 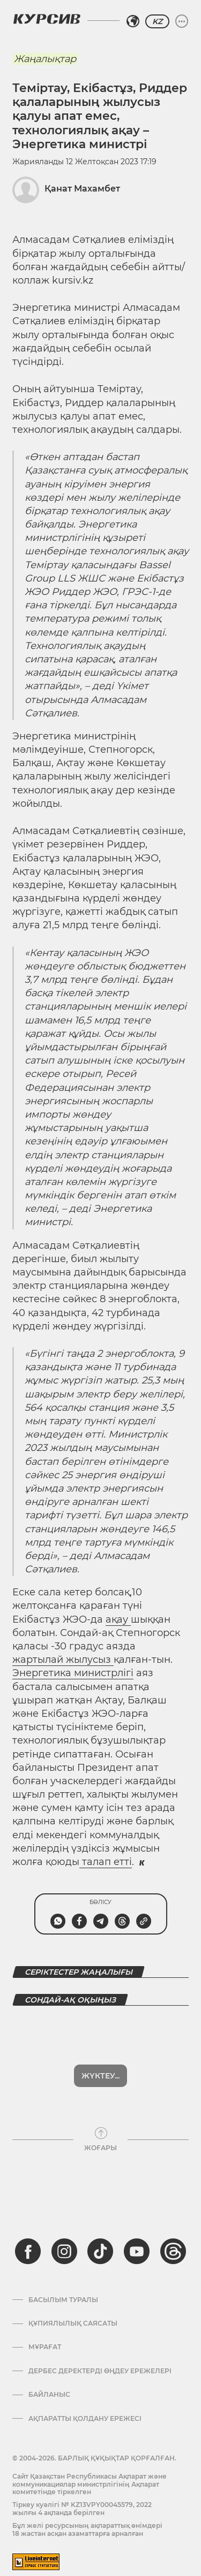 I want to click on Жүктеу..., so click(x=100, y=2048).